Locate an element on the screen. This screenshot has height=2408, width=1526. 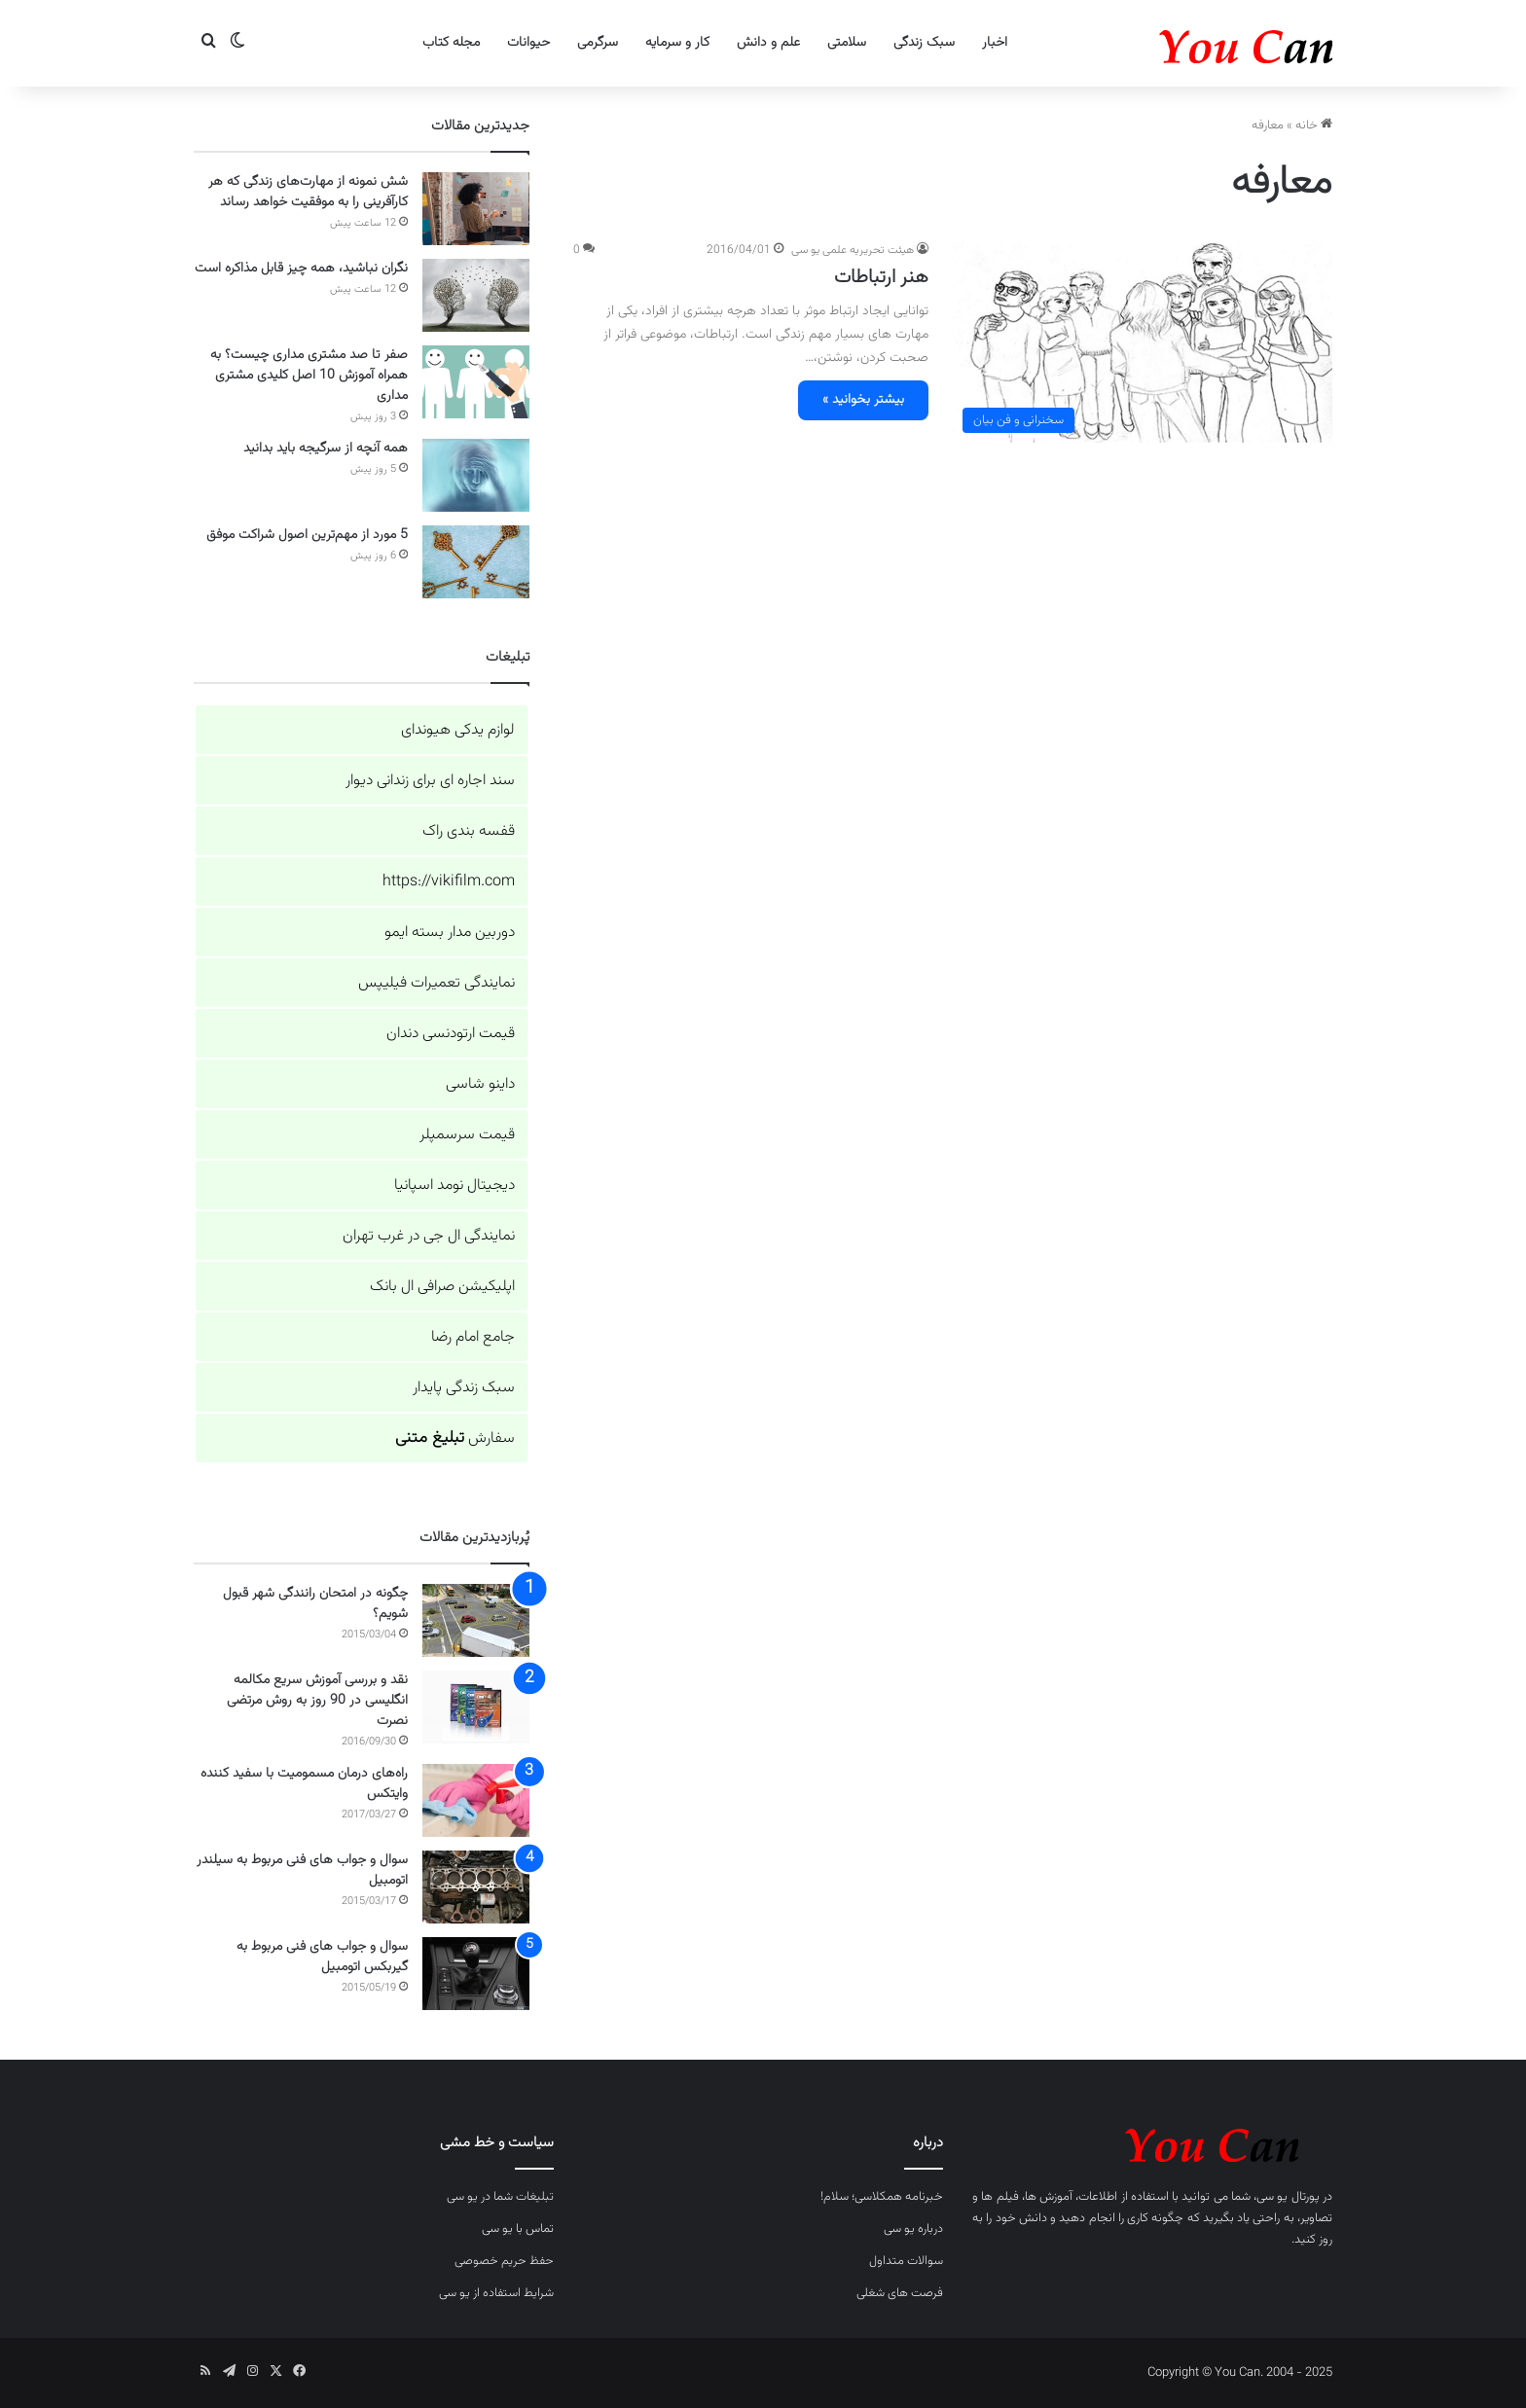
[سوال و جواب های فنی مربوط به سیلندر اتومبیل] is located at coordinates (475, 1887).